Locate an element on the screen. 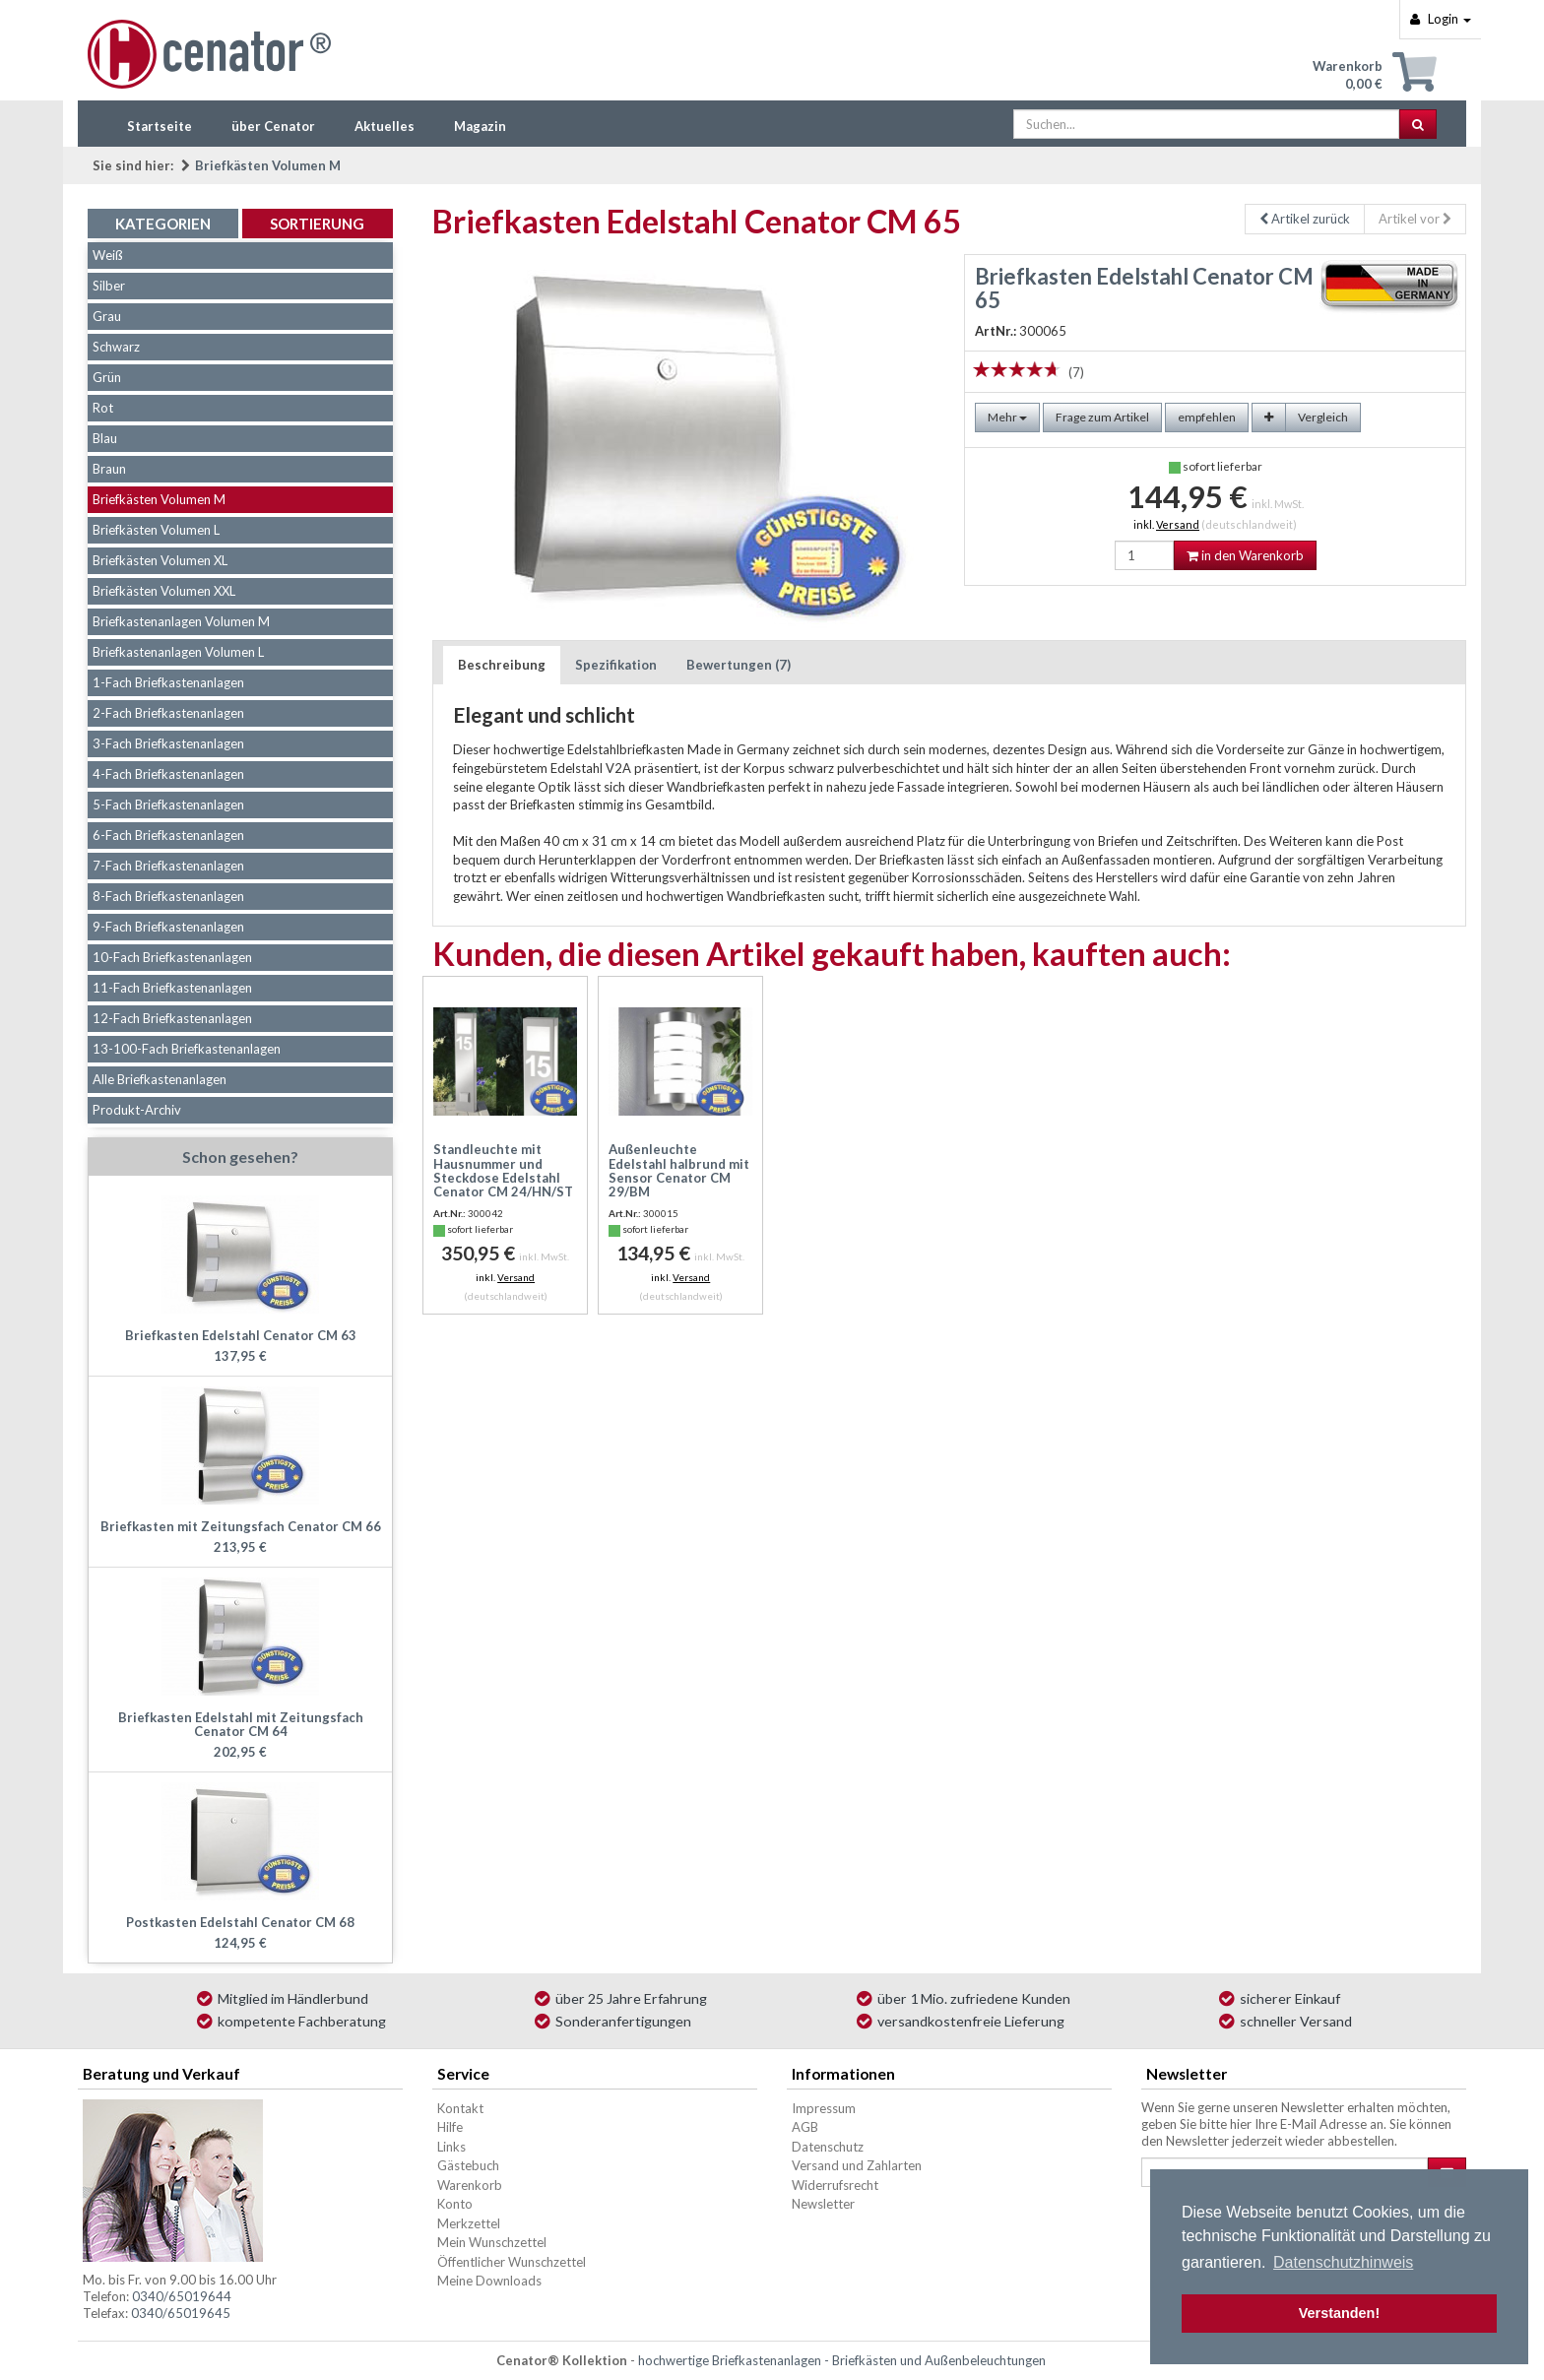 The image size is (1544, 2380). 11-Fach Briefkastenanlagen is located at coordinates (172, 988).